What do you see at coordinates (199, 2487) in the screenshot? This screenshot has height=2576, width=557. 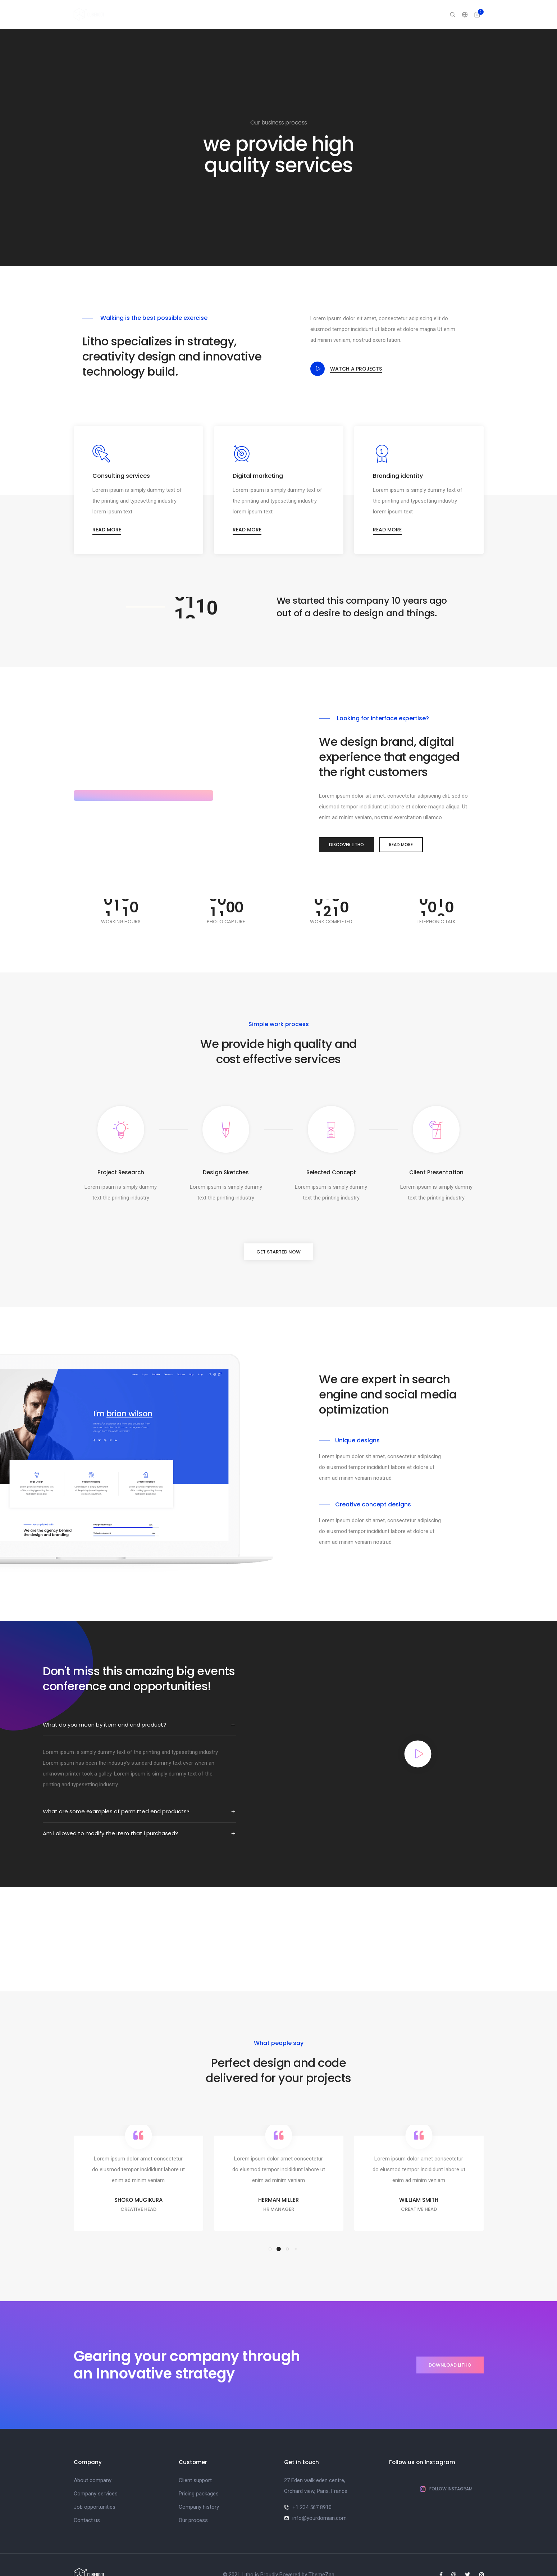 I see `Company history` at bounding box center [199, 2487].